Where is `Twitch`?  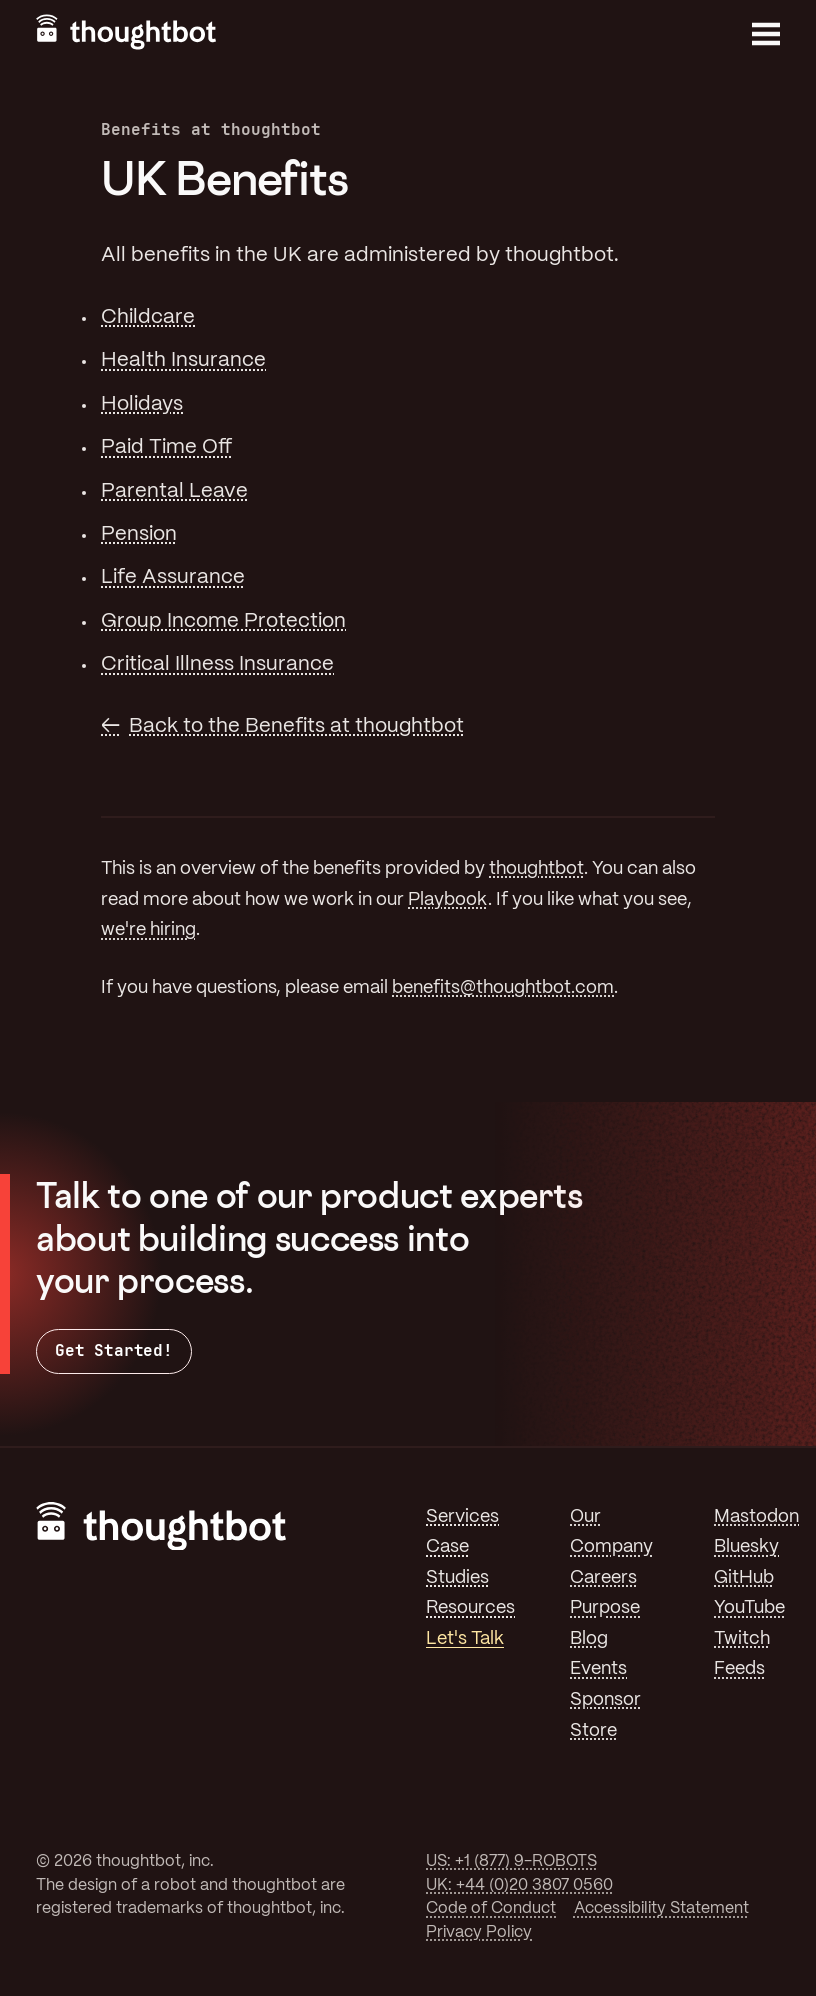 Twitch is located at coordinates (742, 1639).